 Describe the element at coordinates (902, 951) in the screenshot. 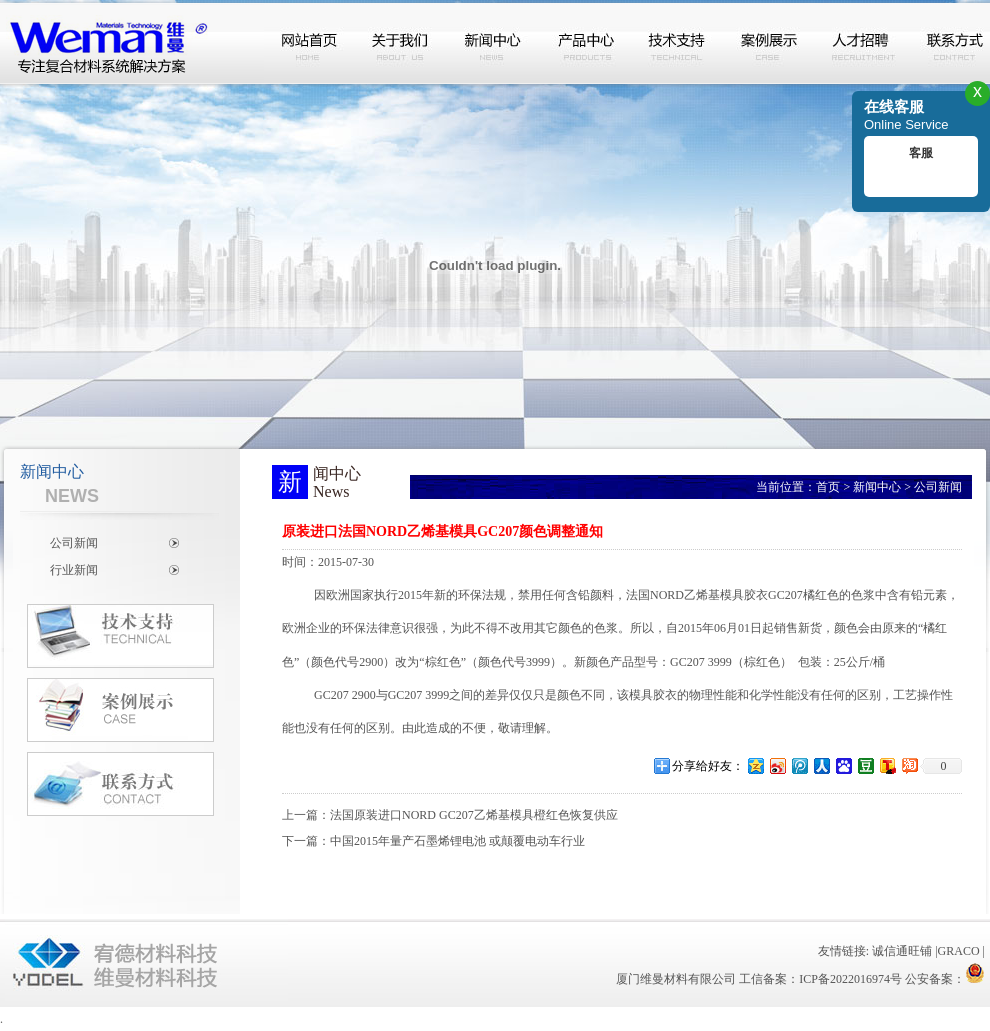

I see `诚信通旺铺` at that location.